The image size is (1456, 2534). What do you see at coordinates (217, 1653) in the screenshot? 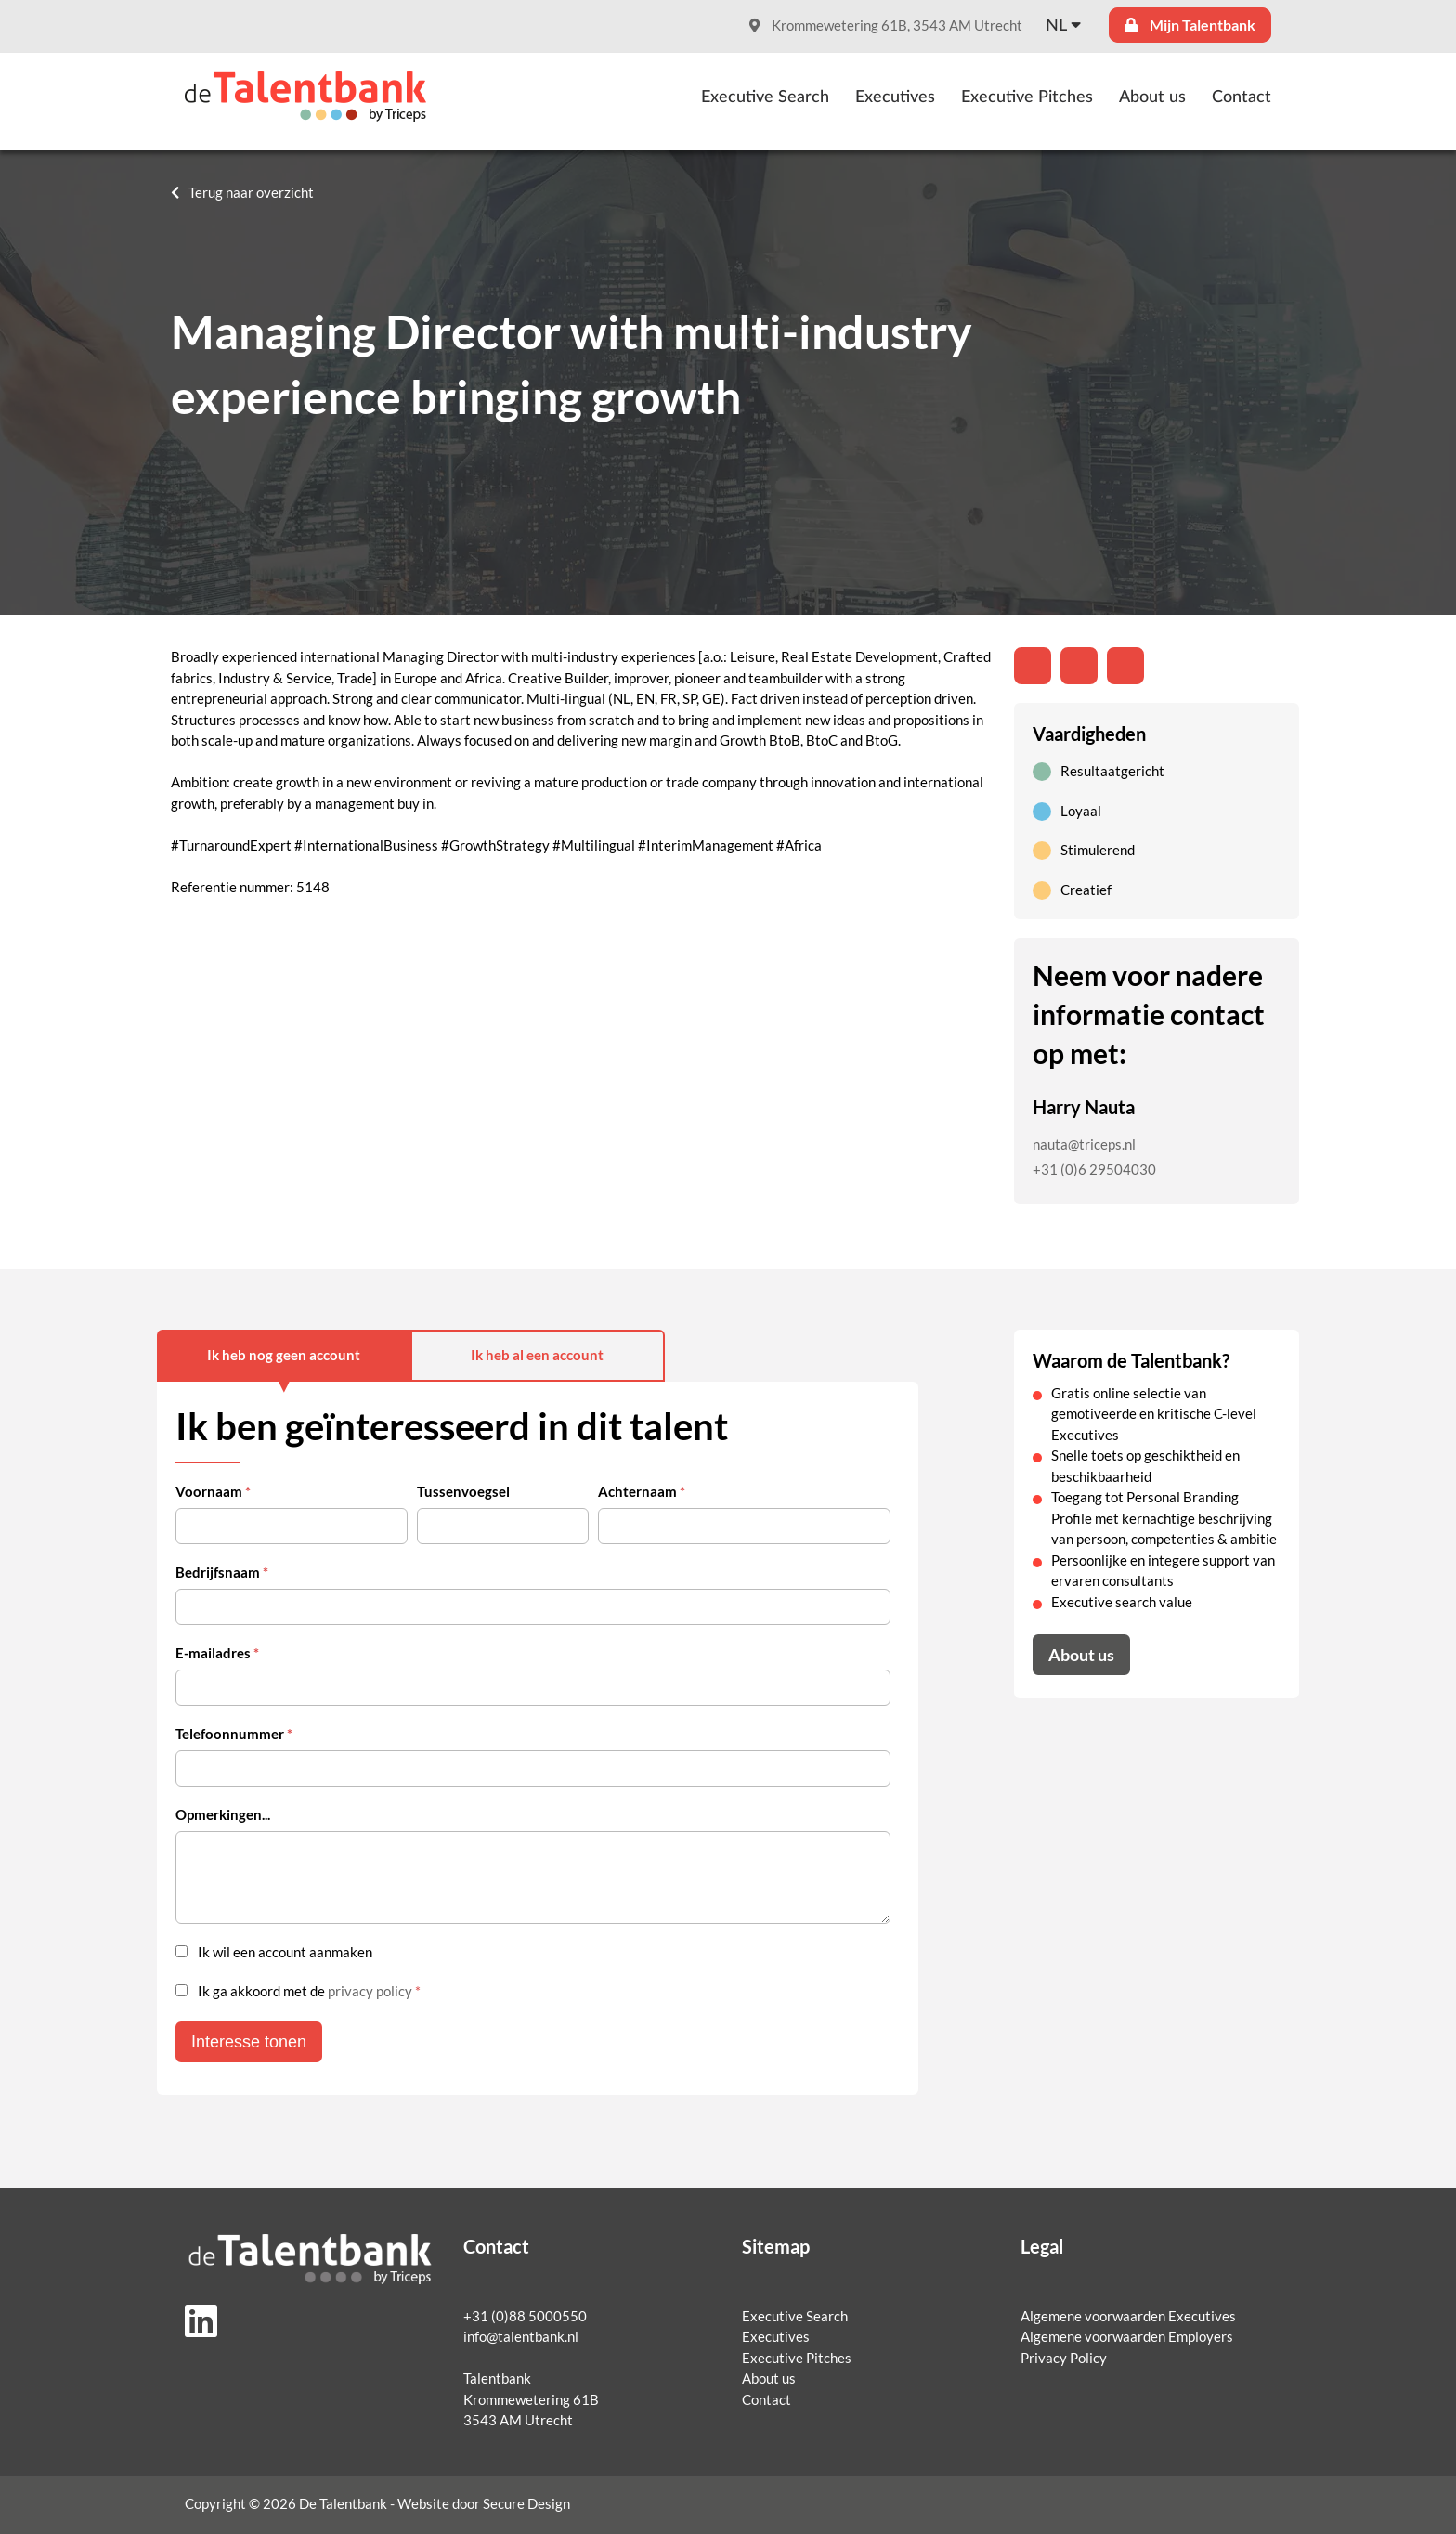
I see `E-mailadres` at bounding box center [217, 1653].